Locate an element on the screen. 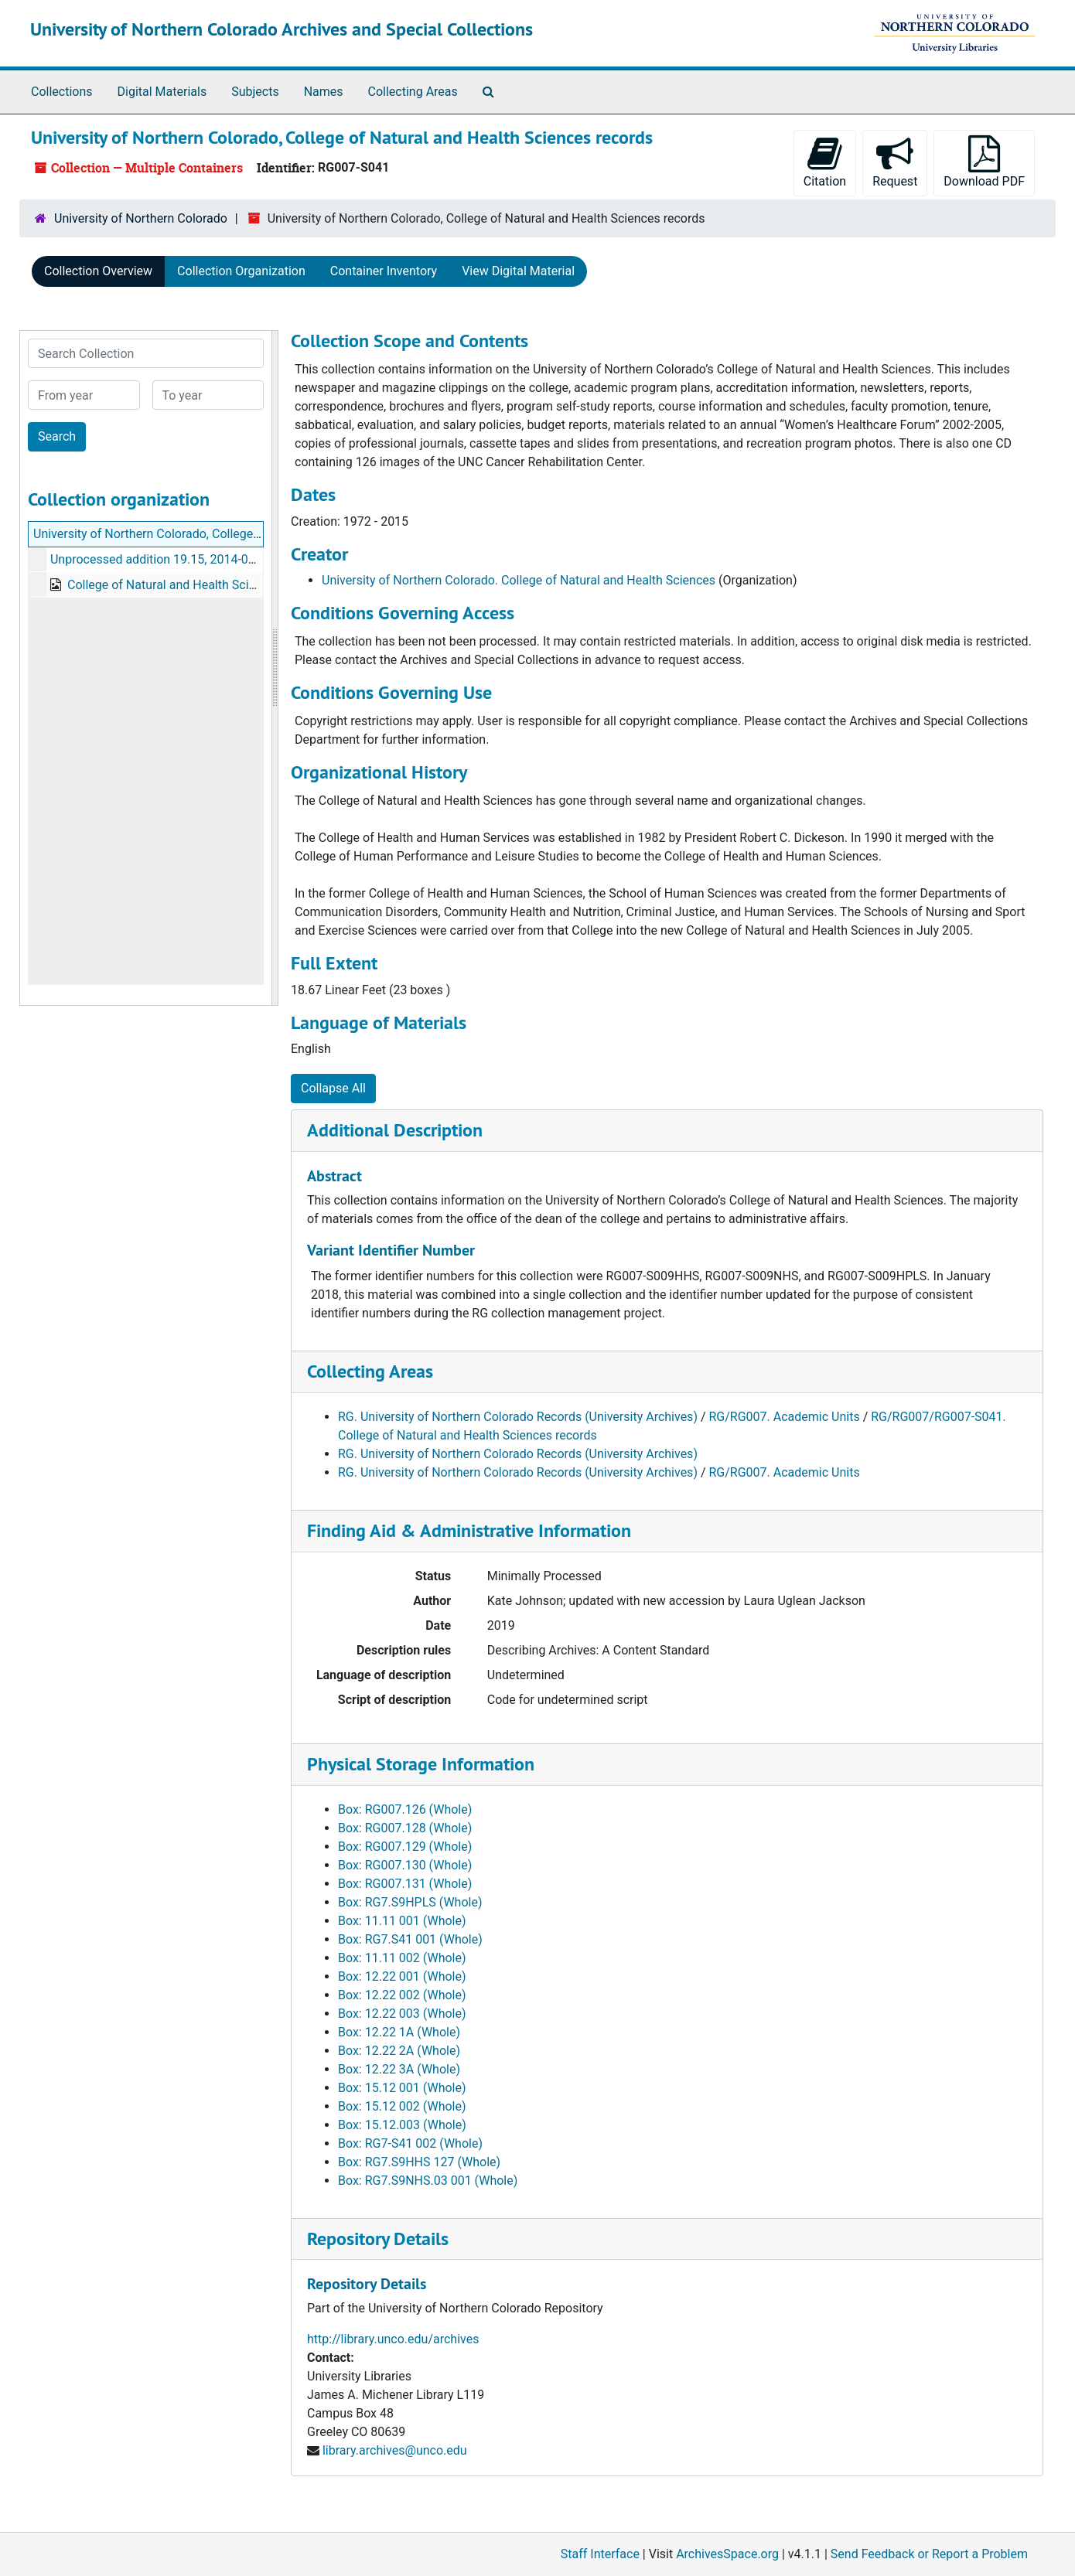  Box: RG7.S9NHS.03 001 (Whole) is located at coordinates (427, 2180).